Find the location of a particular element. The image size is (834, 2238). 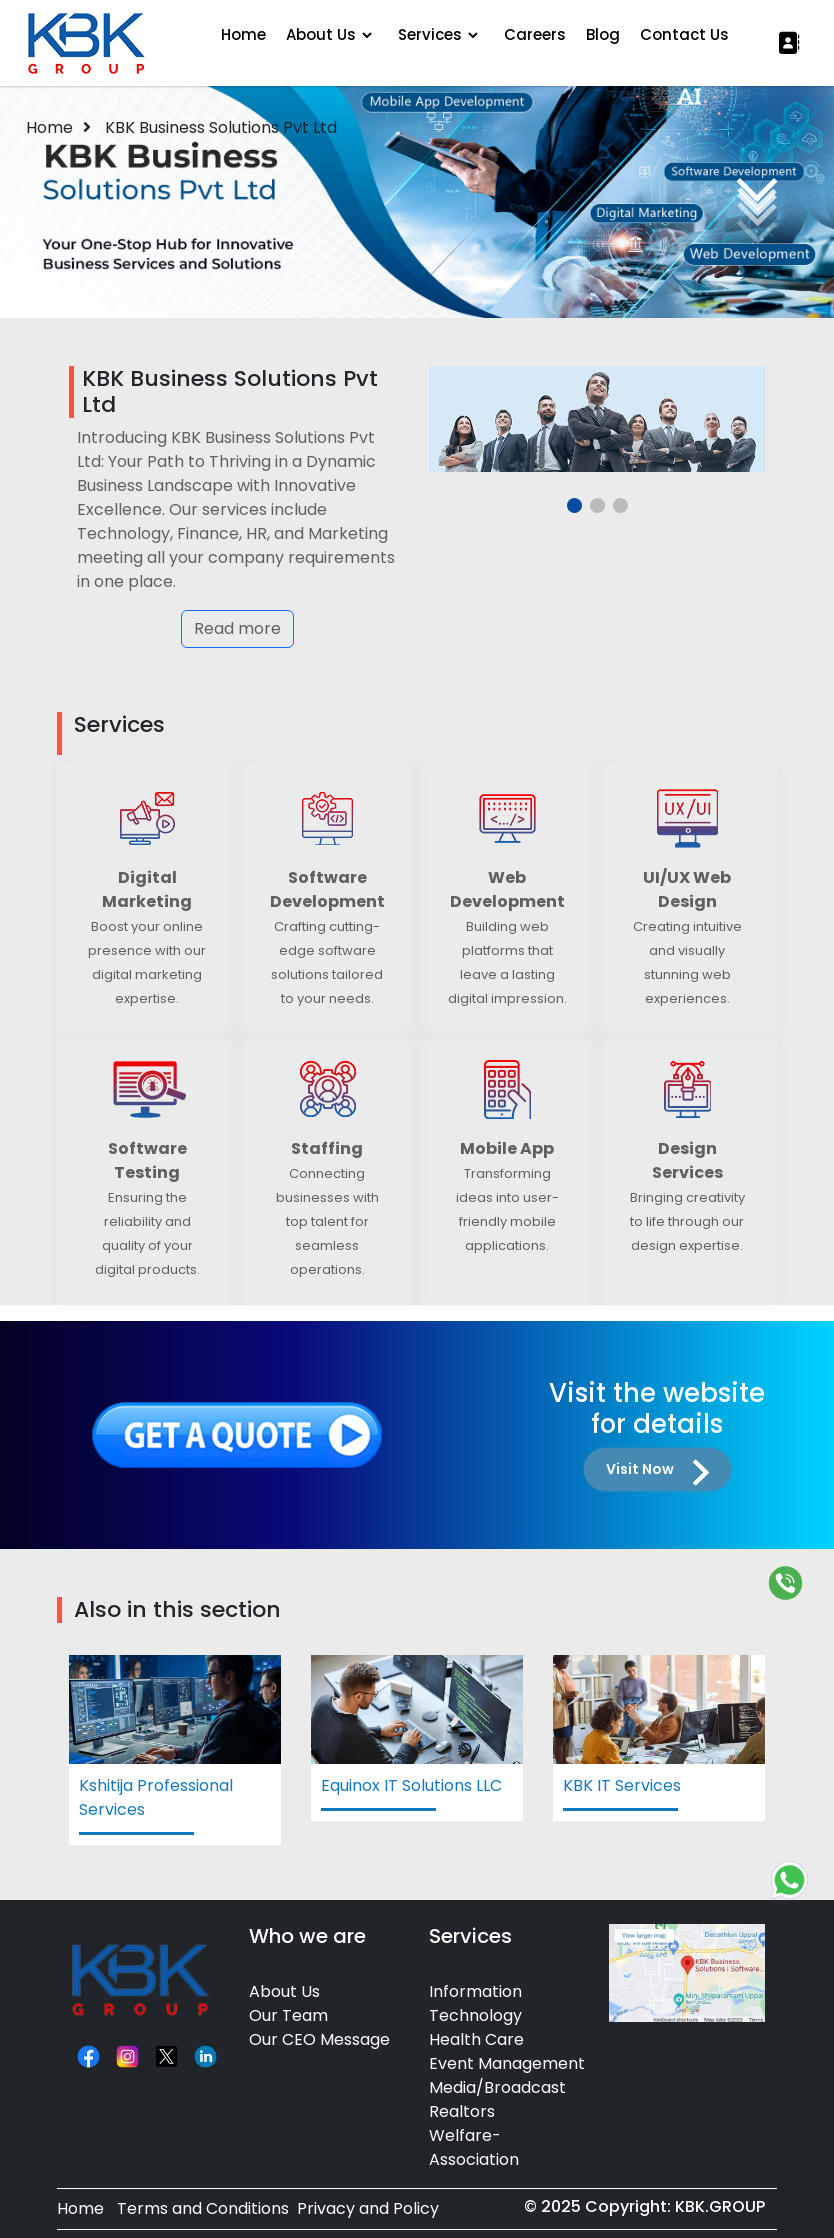

Our Team is located at coordinates (288, 2015).